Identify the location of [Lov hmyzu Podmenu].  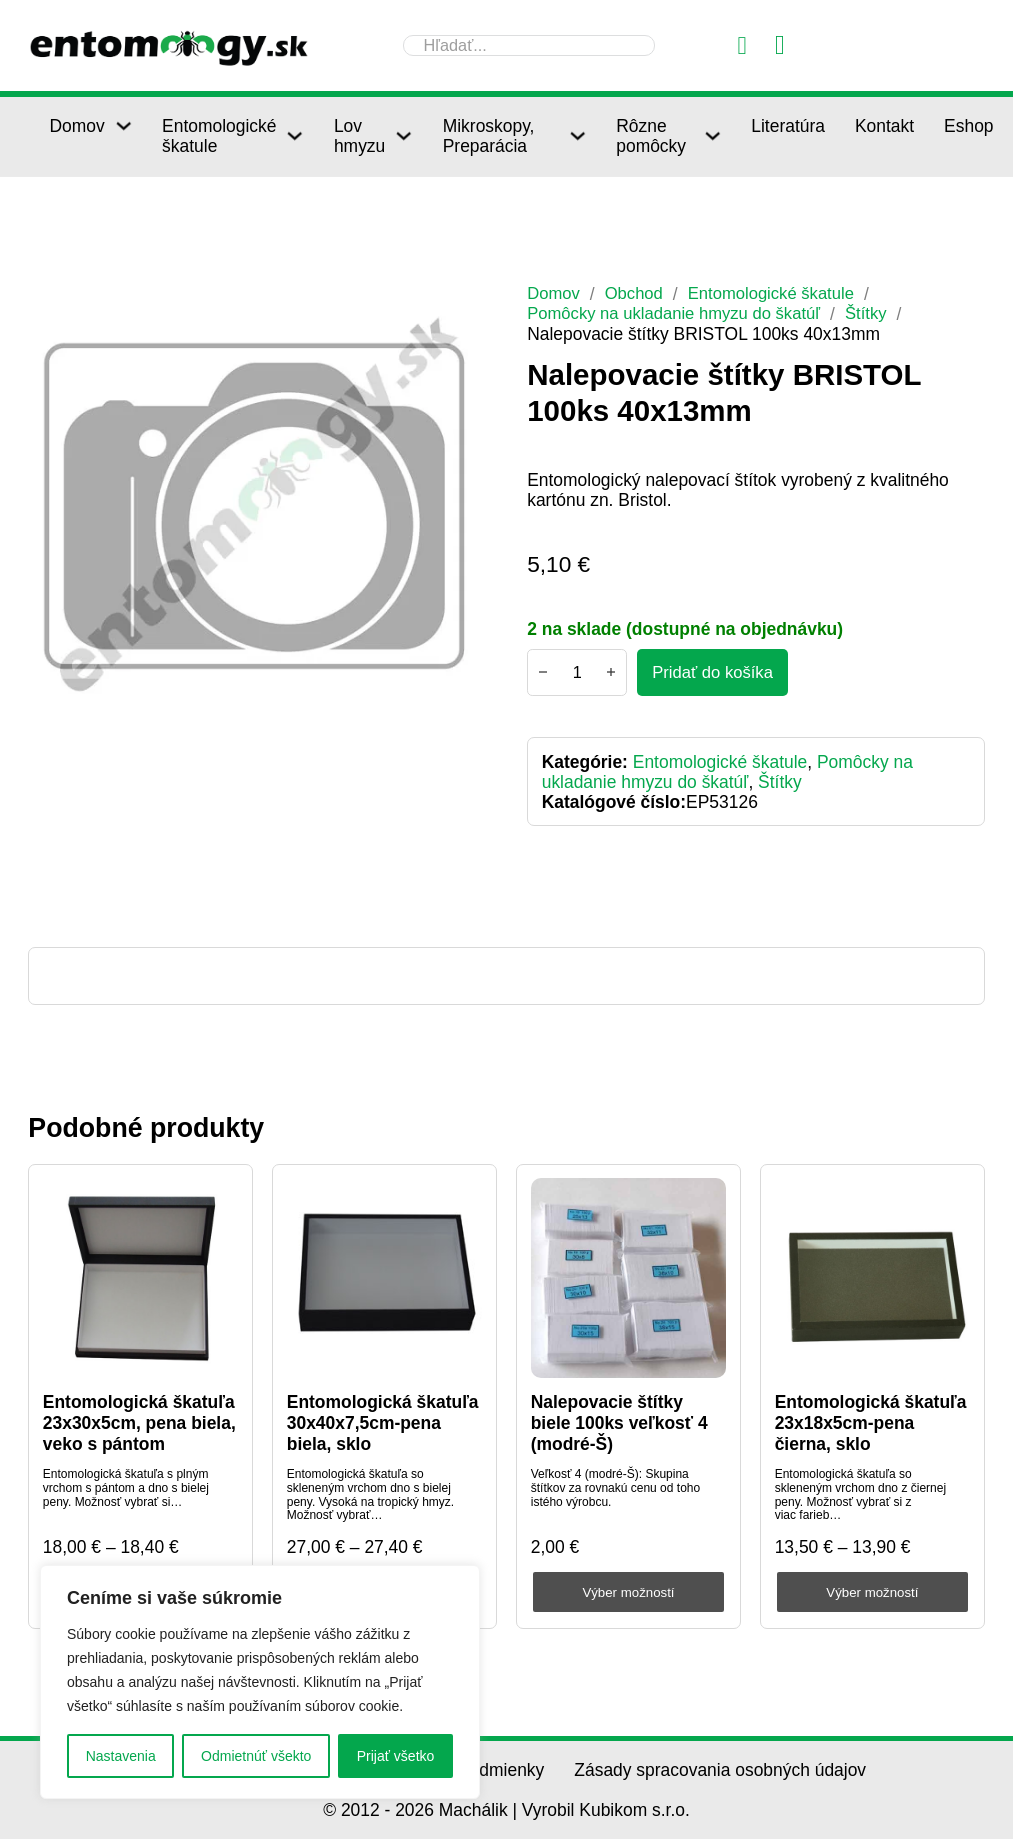
(403, 135).